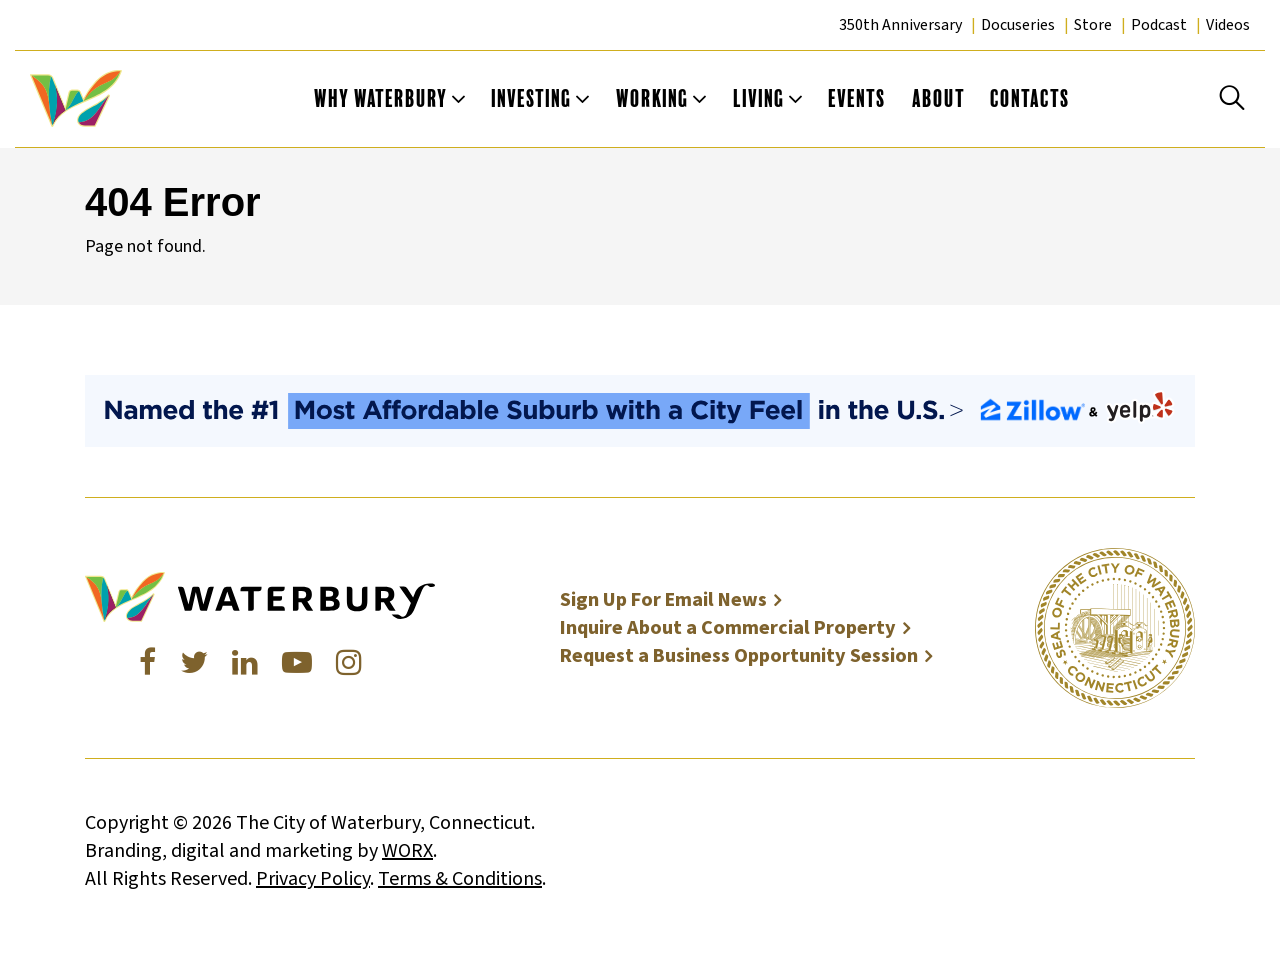  What do you see at coordinates (1228, 25) in the screenshot?
I see `Videos` at bounding box center [1228, 25].